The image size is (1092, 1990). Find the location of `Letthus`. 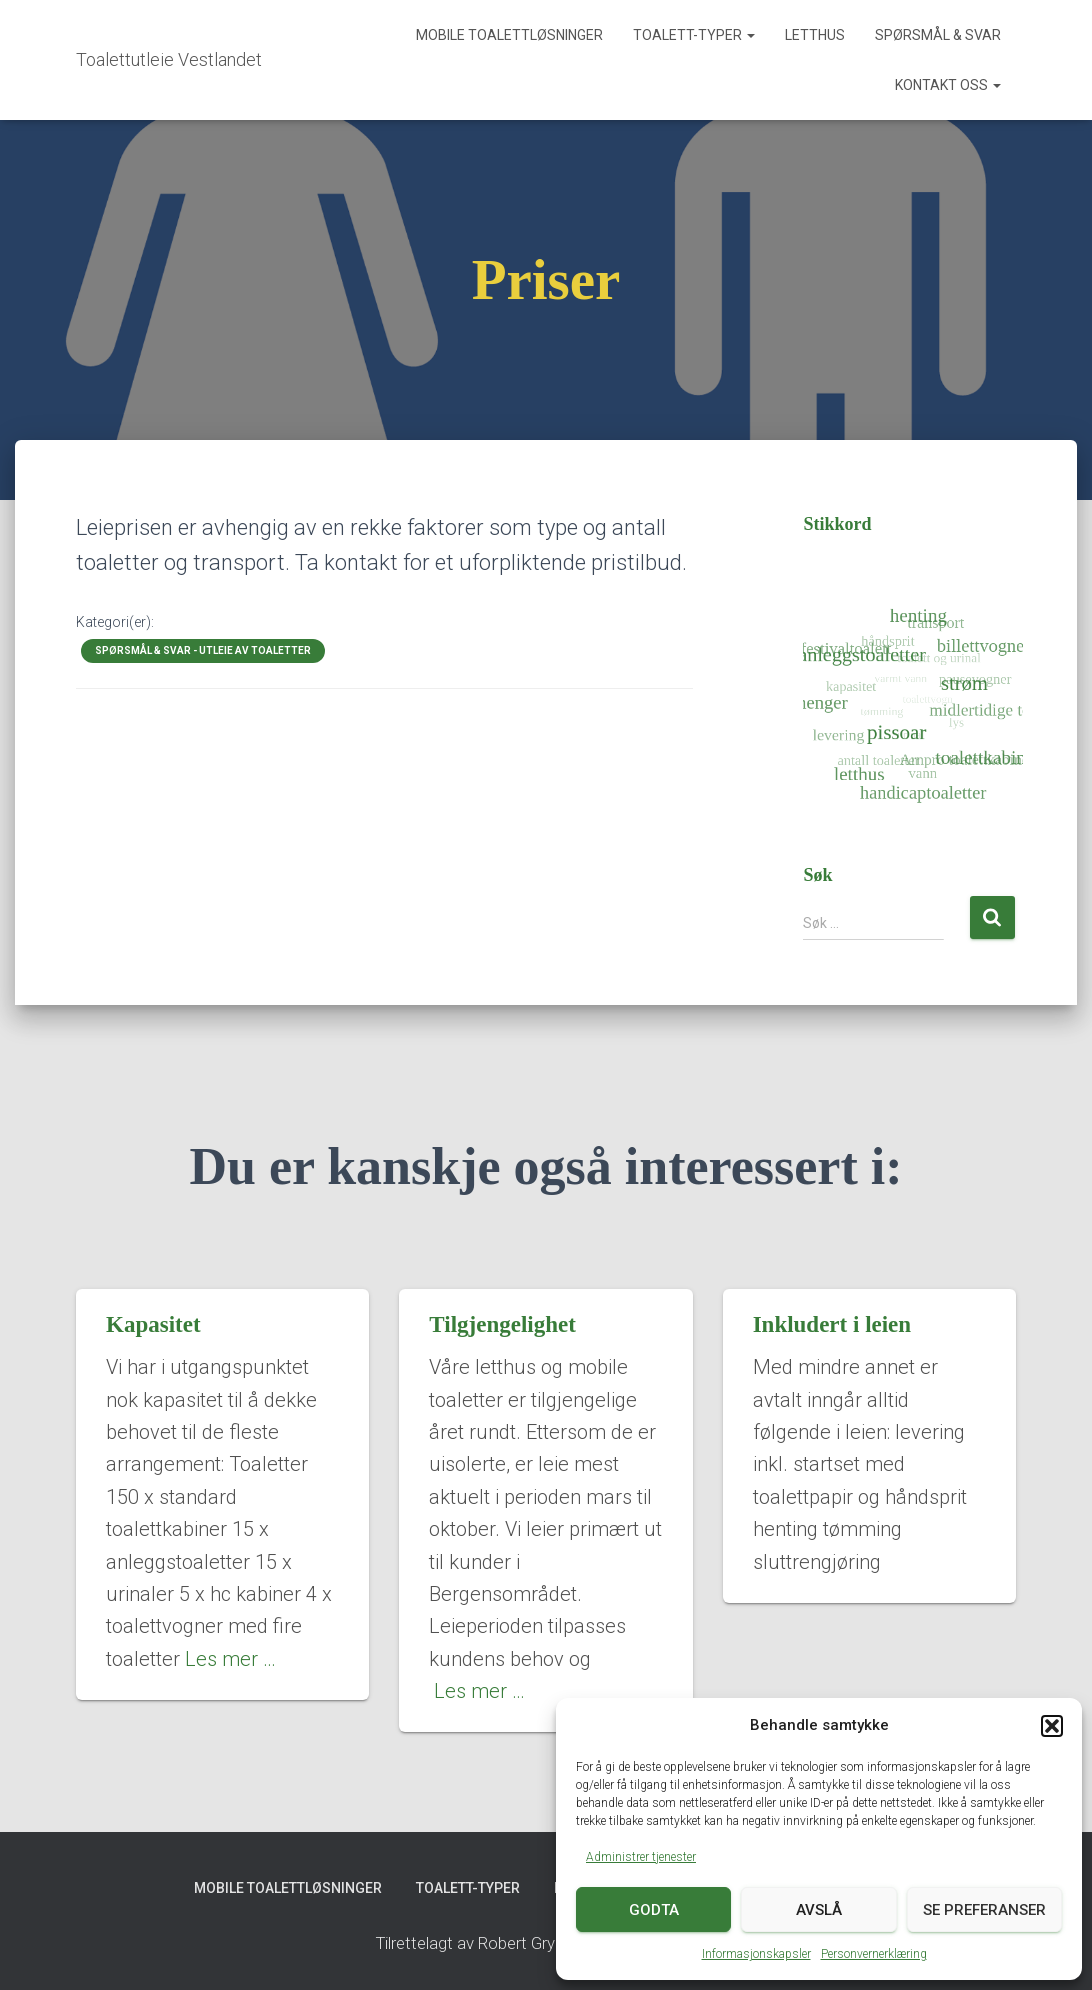

Letthus is located at coordinates (815, 35).